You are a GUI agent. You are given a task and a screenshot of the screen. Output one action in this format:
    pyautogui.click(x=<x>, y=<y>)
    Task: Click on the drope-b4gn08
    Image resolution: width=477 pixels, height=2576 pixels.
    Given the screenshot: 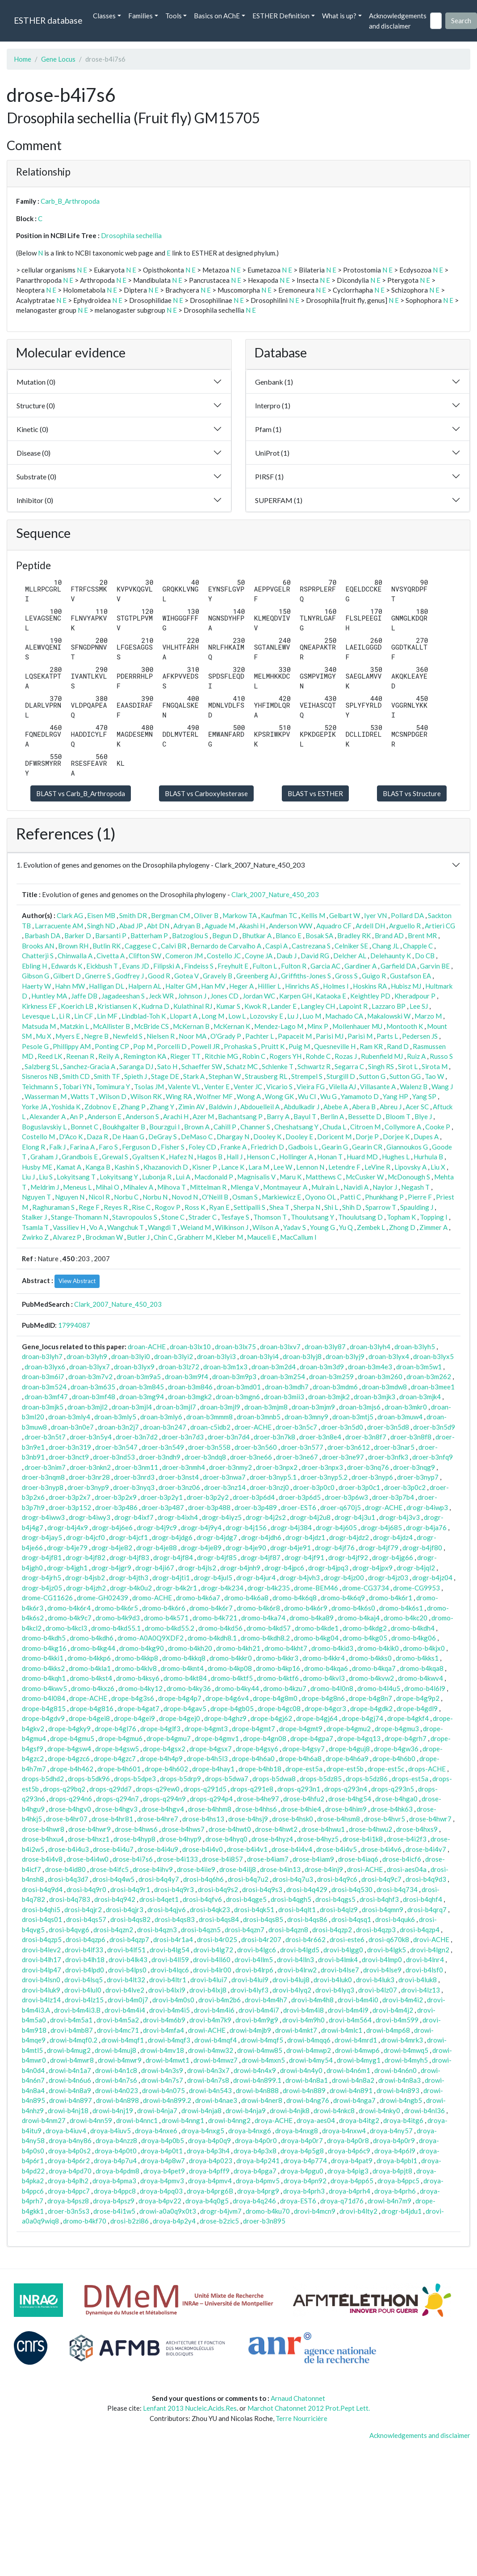 What is the action you would take?
    pyautogui.click(x=264, y=1738)
    